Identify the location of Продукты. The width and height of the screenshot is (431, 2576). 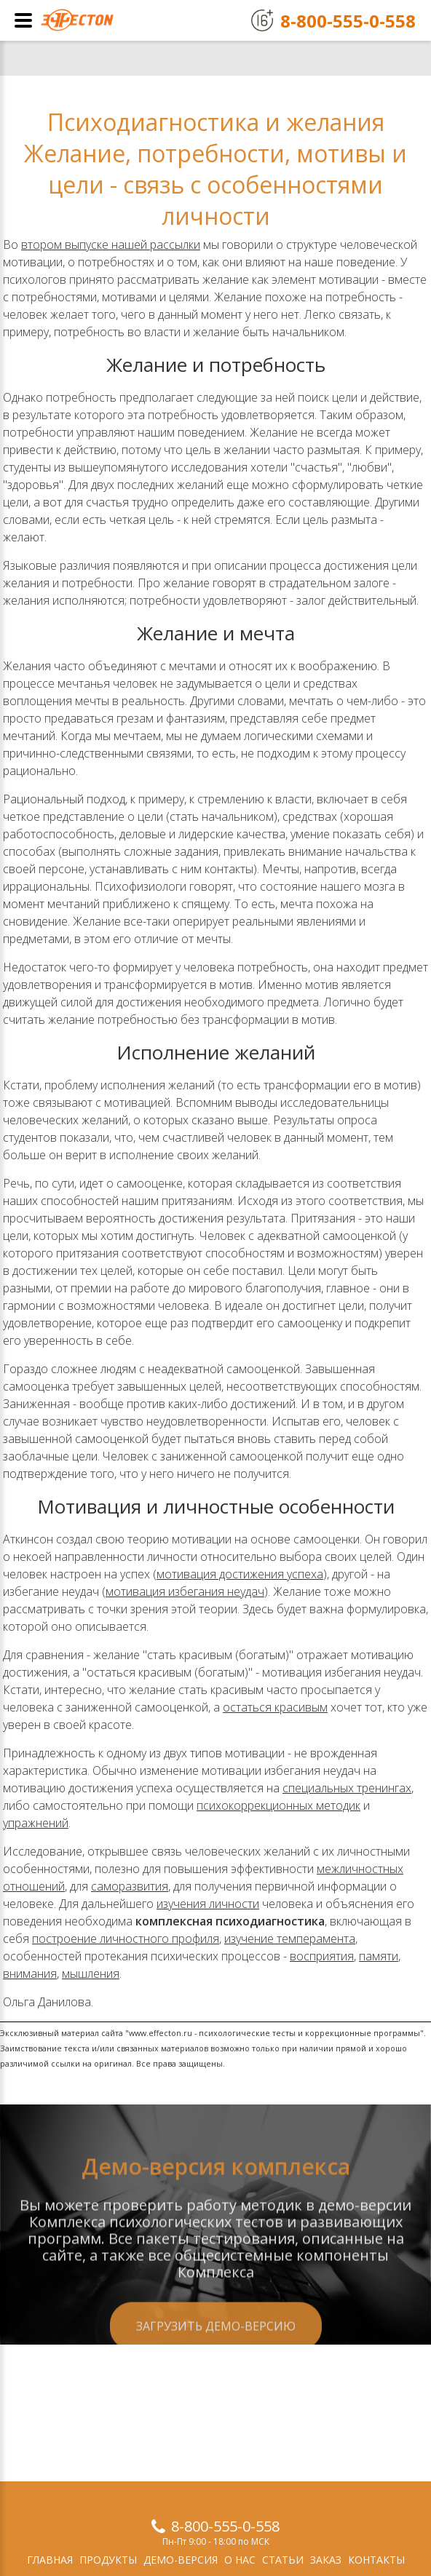
(108, 2560).